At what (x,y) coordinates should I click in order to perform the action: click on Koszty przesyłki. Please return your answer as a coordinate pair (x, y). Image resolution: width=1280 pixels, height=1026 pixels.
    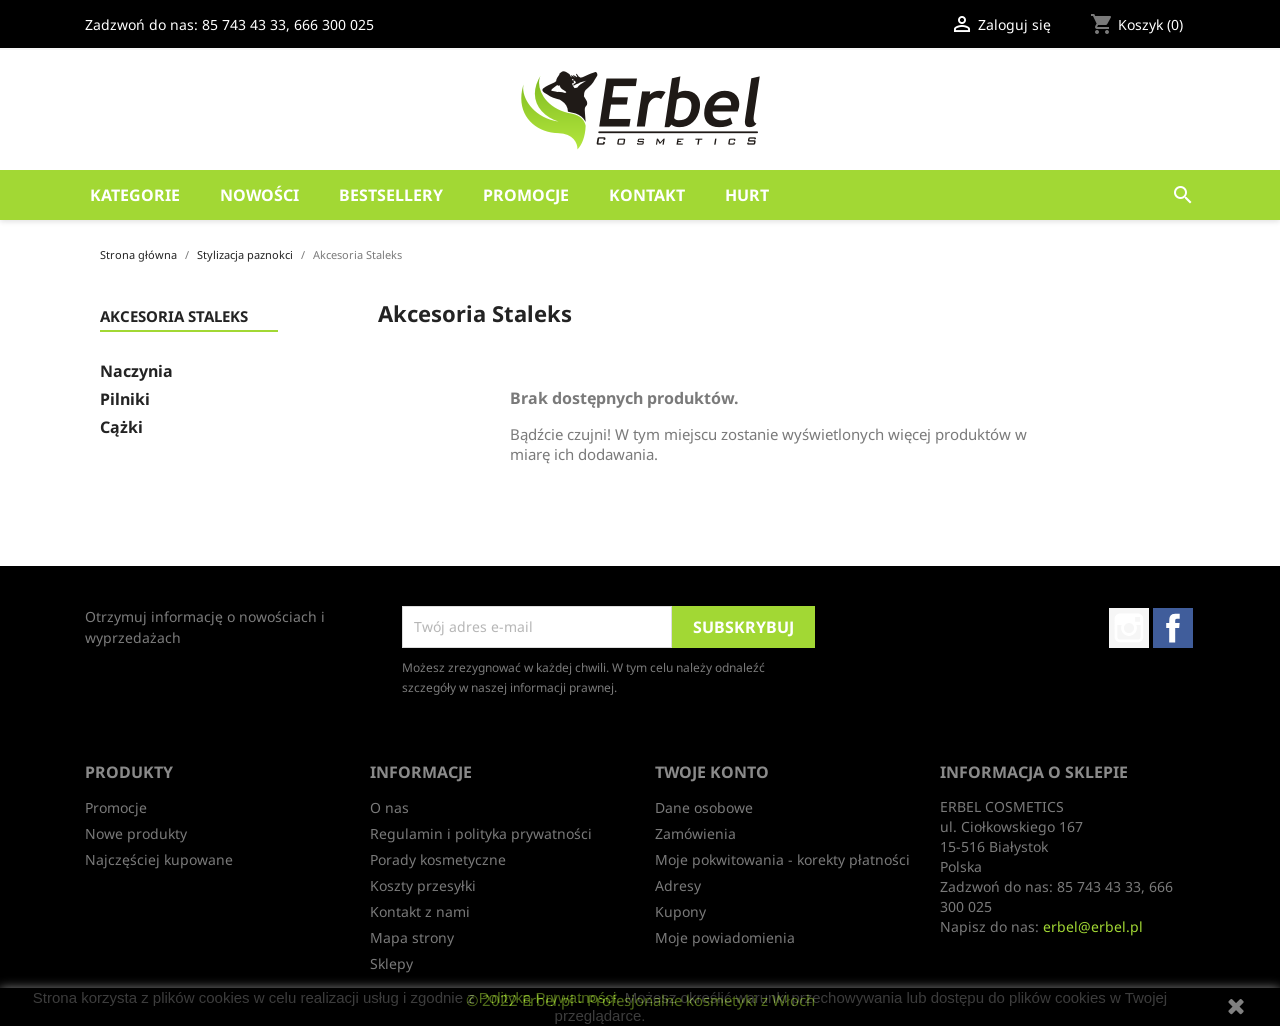
    Looking at the image, I should click on (423, 885).